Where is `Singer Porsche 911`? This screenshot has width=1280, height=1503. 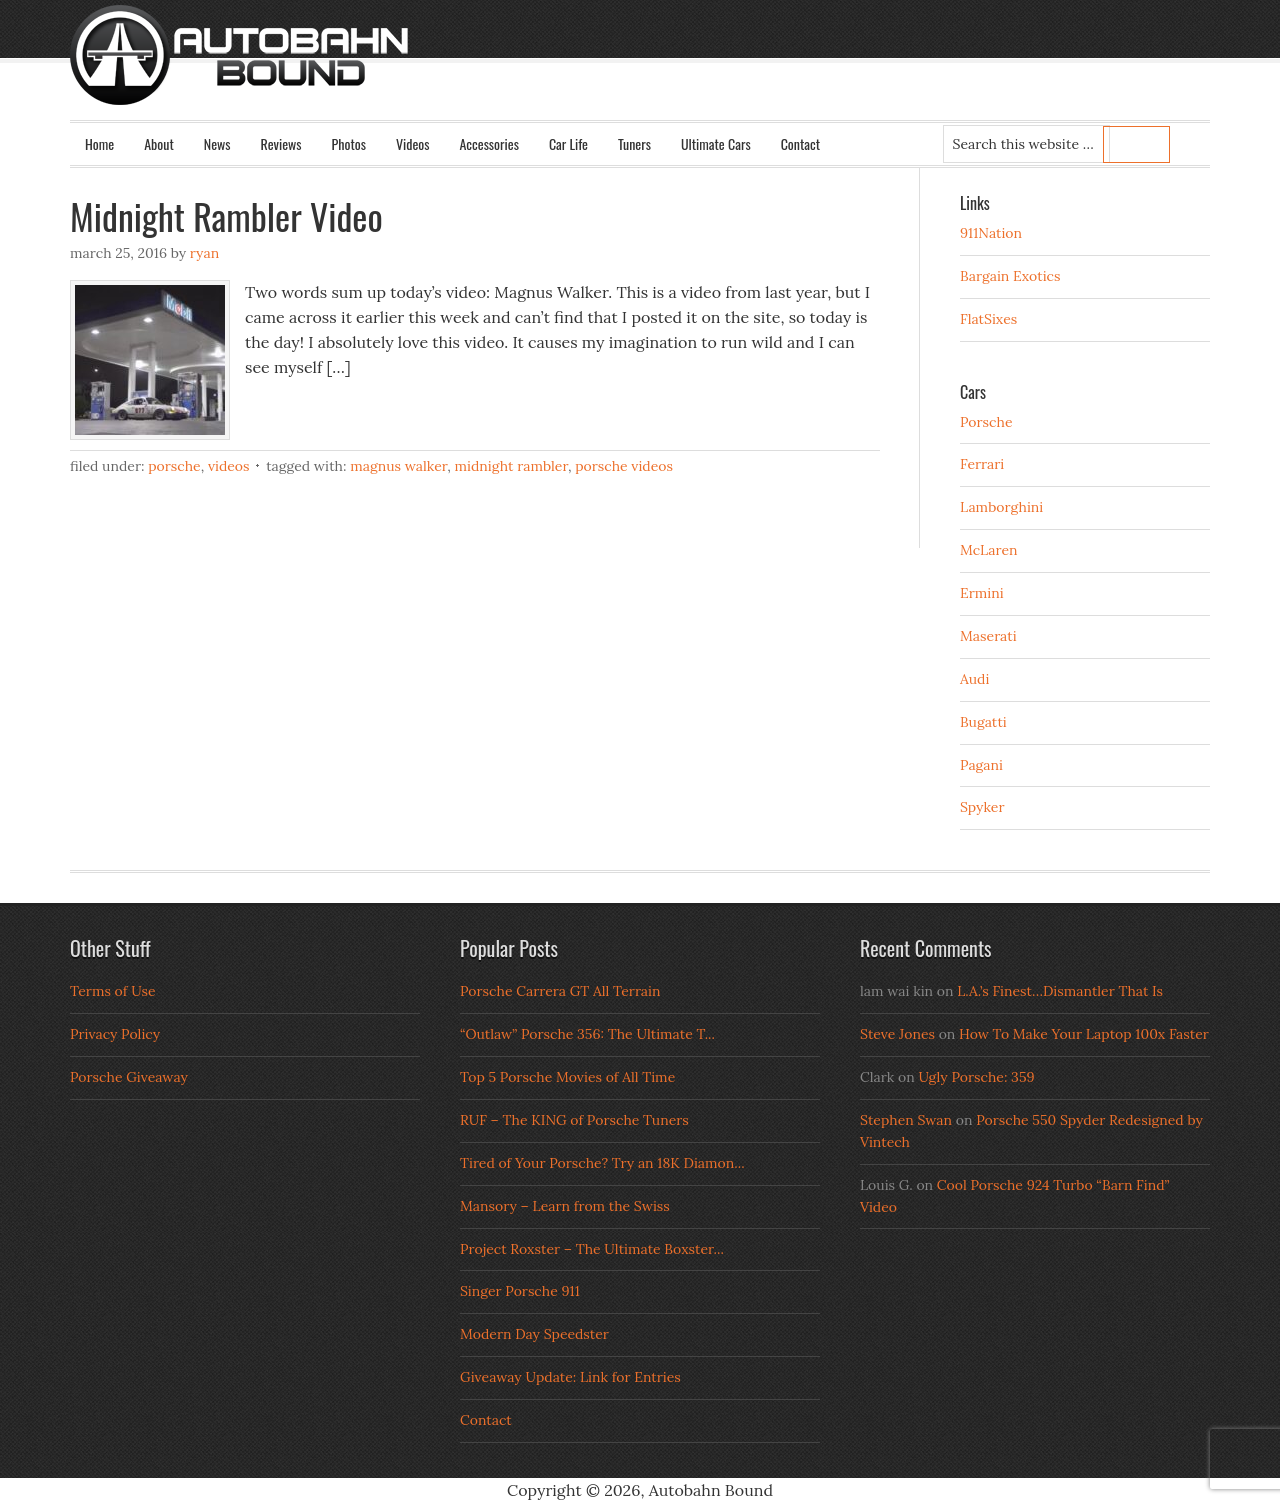
Singer Porsche 911 is located at coordinates (520, 1291).